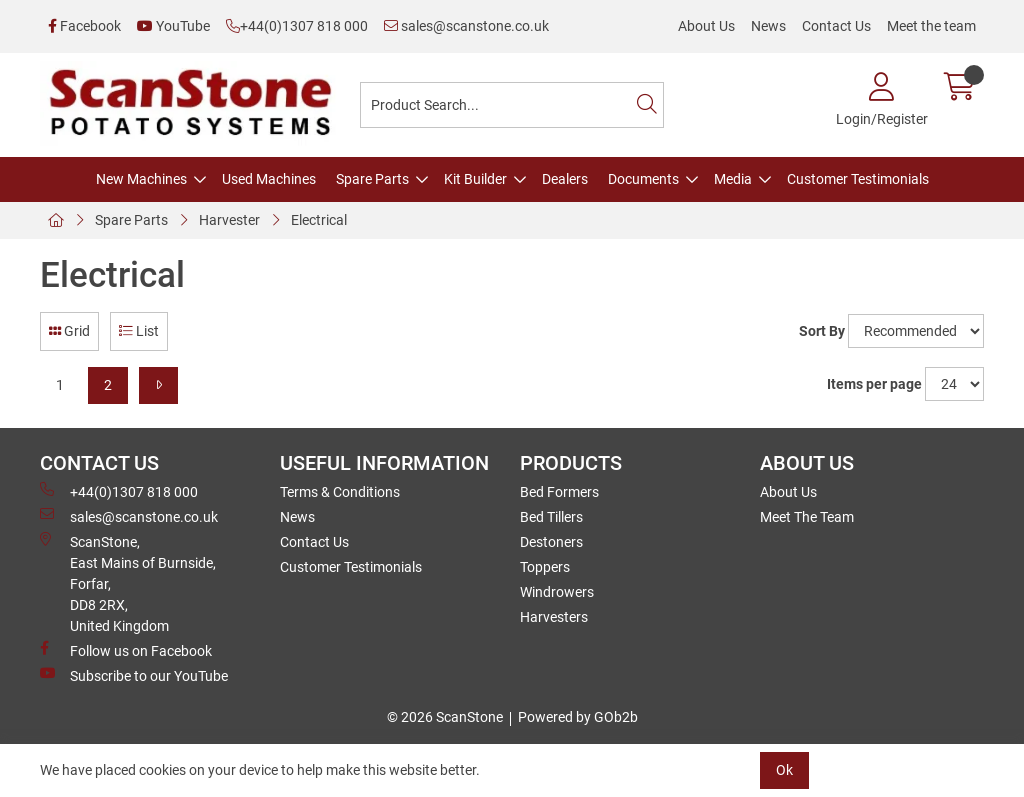  Describe the element at coordinates (557, 592) in the screenshot. I see `Windrowers` at that location.